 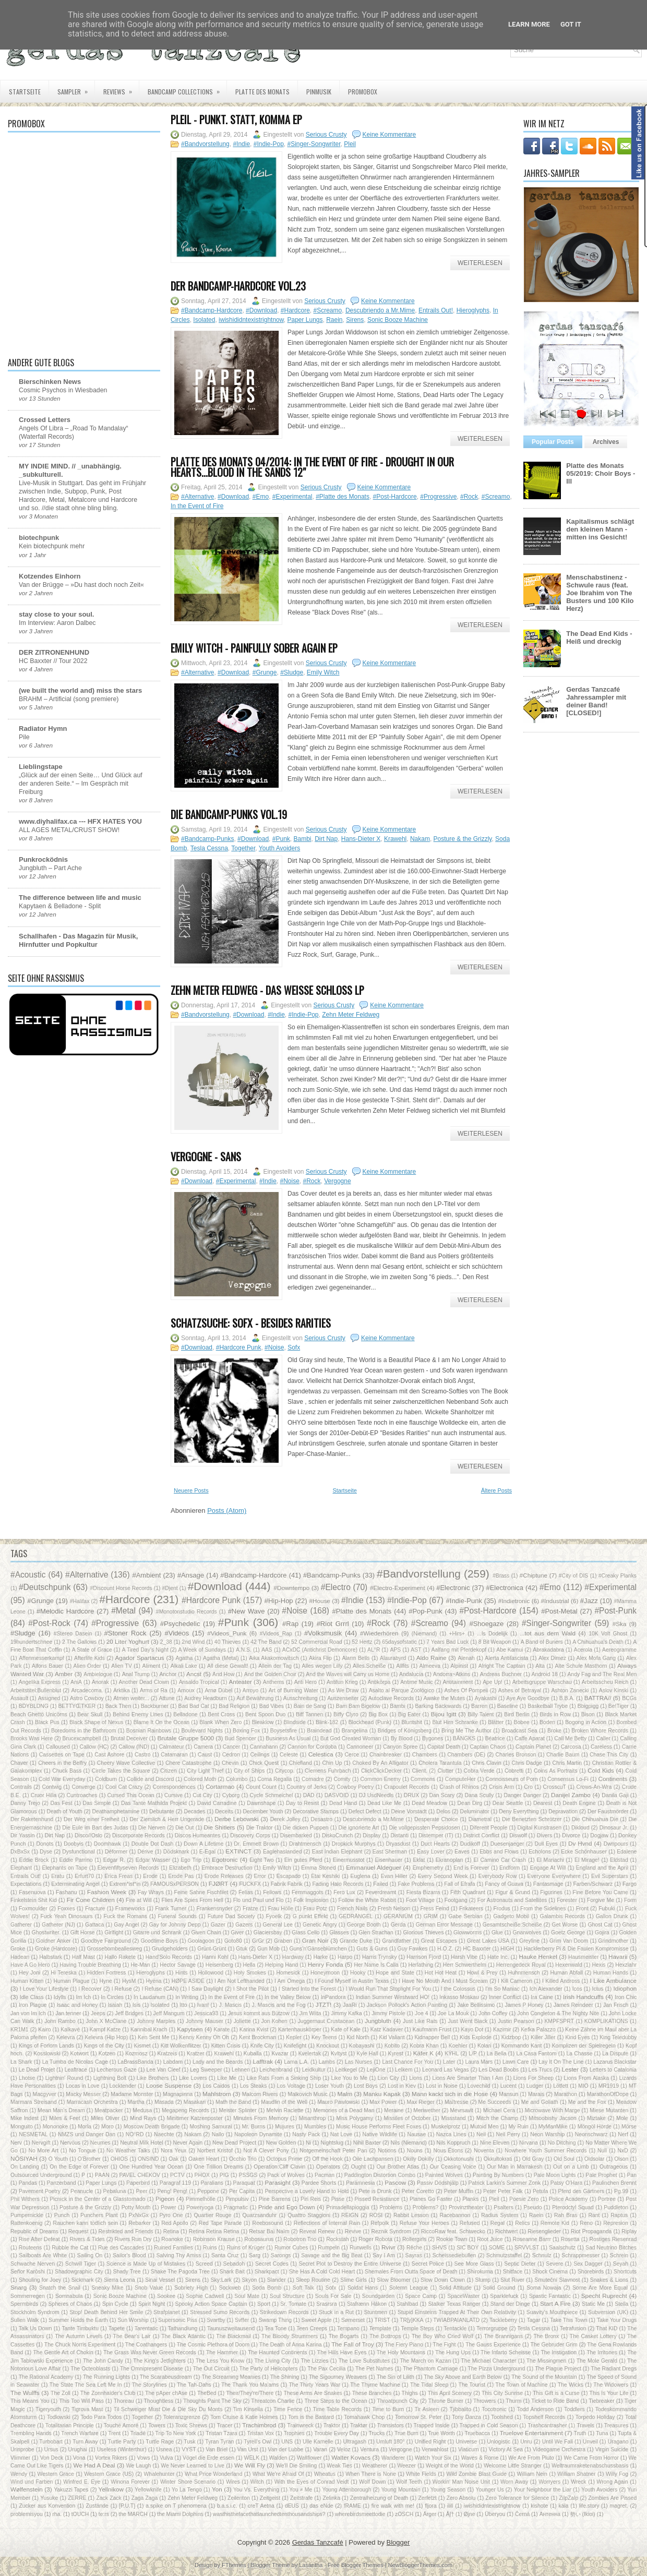 What do you see at coordinates (231, 1755) in the screenshot?
I see `Cedron` at bounding box center [231, 1755].